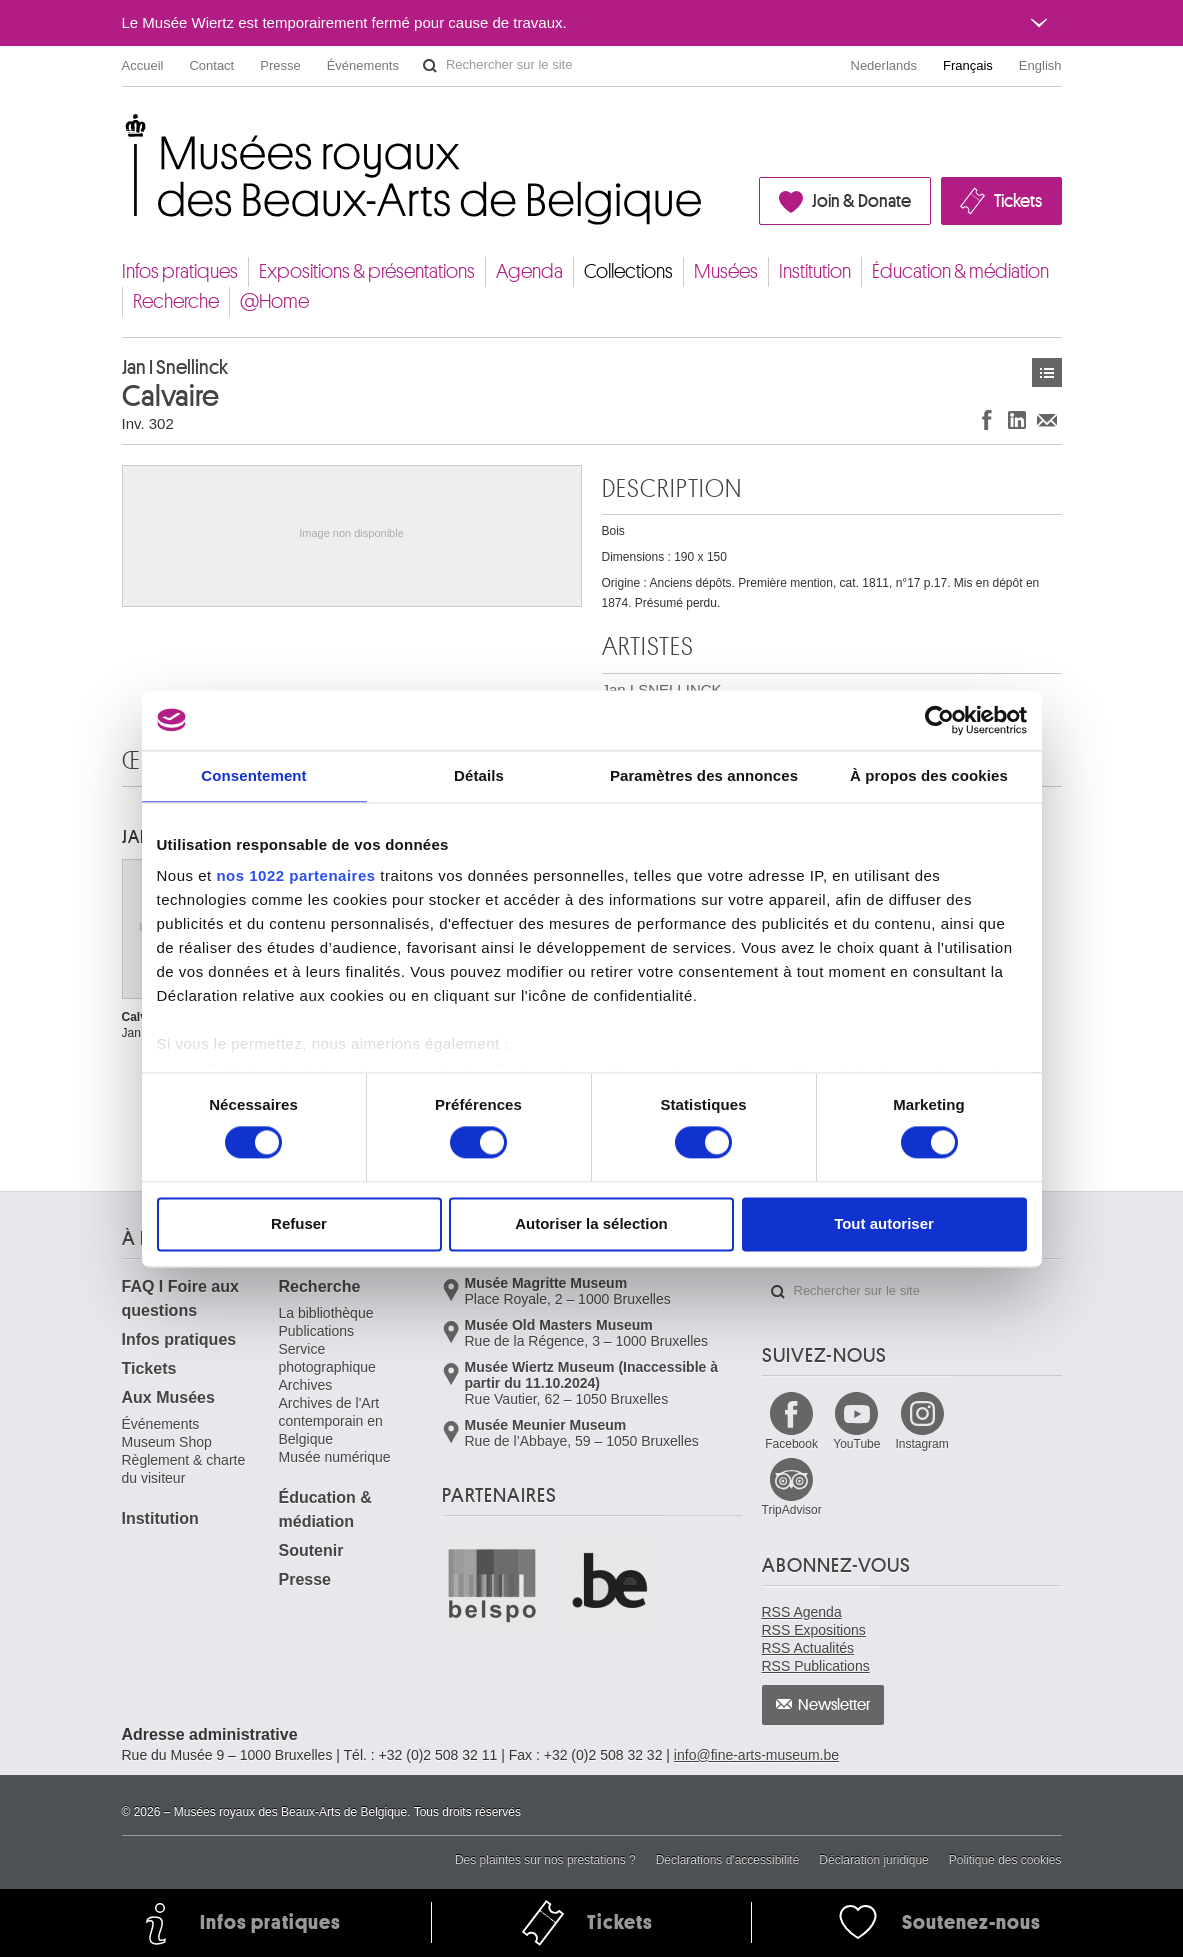 The image size is (1183, 1957). I want to click on Détails [tab], so click(479, 775).